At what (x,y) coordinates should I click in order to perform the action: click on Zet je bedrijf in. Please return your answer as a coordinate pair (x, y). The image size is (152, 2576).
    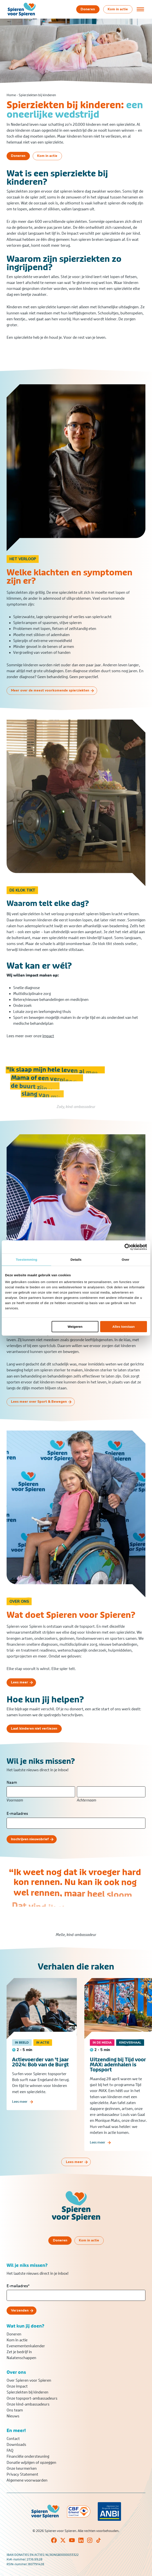
    Looking at the image, I should click on (19, 2351).